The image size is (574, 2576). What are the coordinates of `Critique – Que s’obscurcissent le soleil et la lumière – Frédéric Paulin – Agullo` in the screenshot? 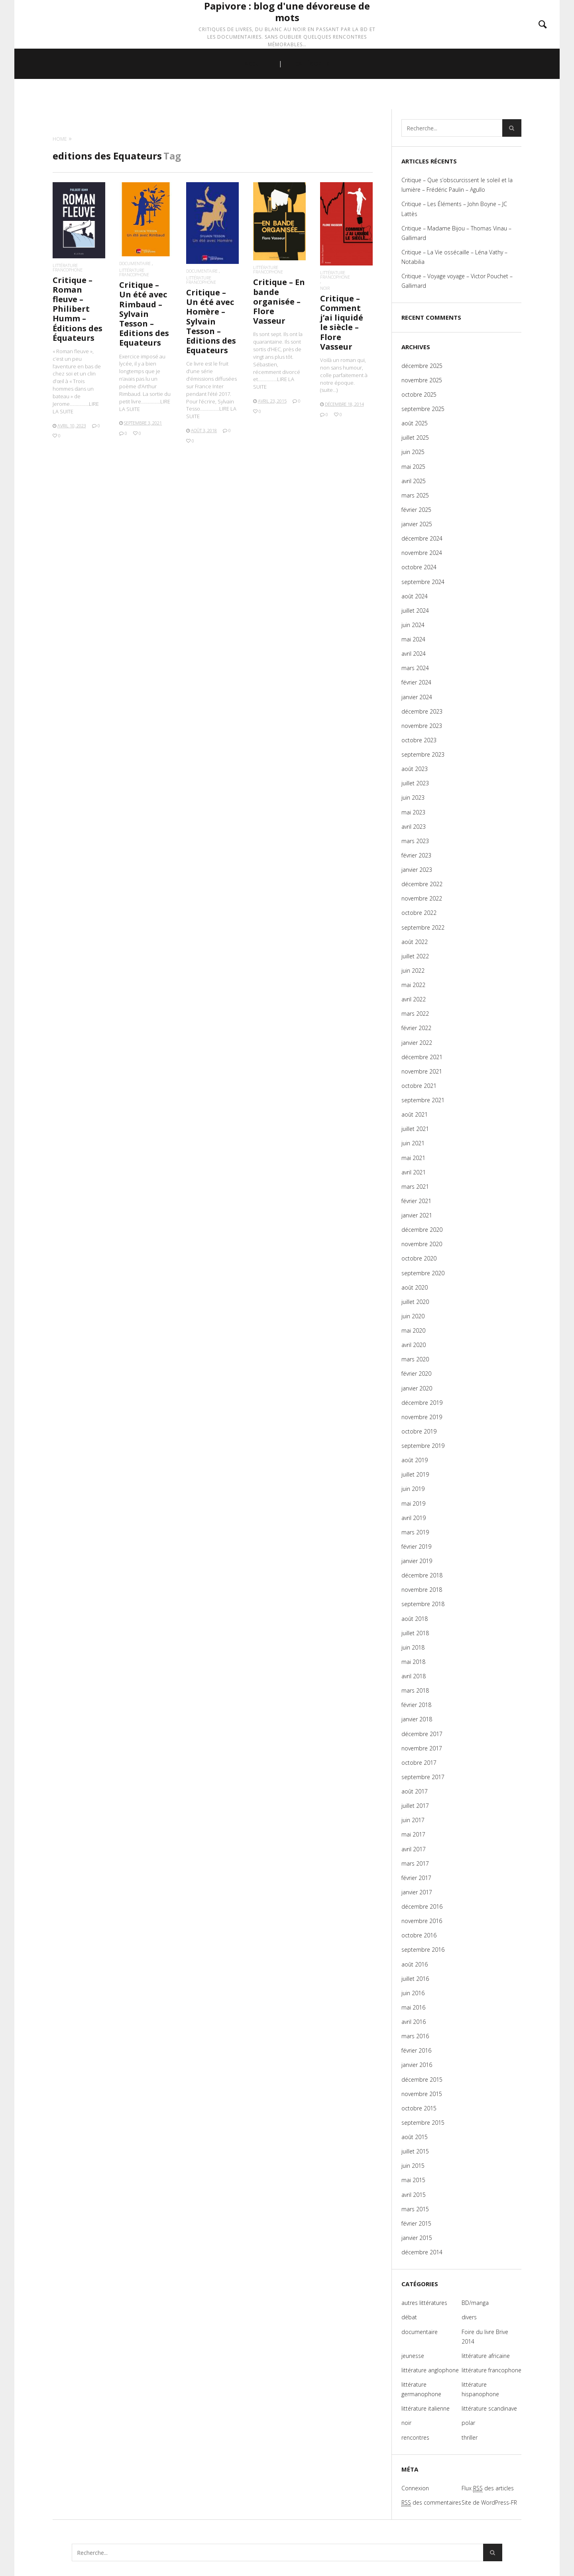 It's located at (457, 184).